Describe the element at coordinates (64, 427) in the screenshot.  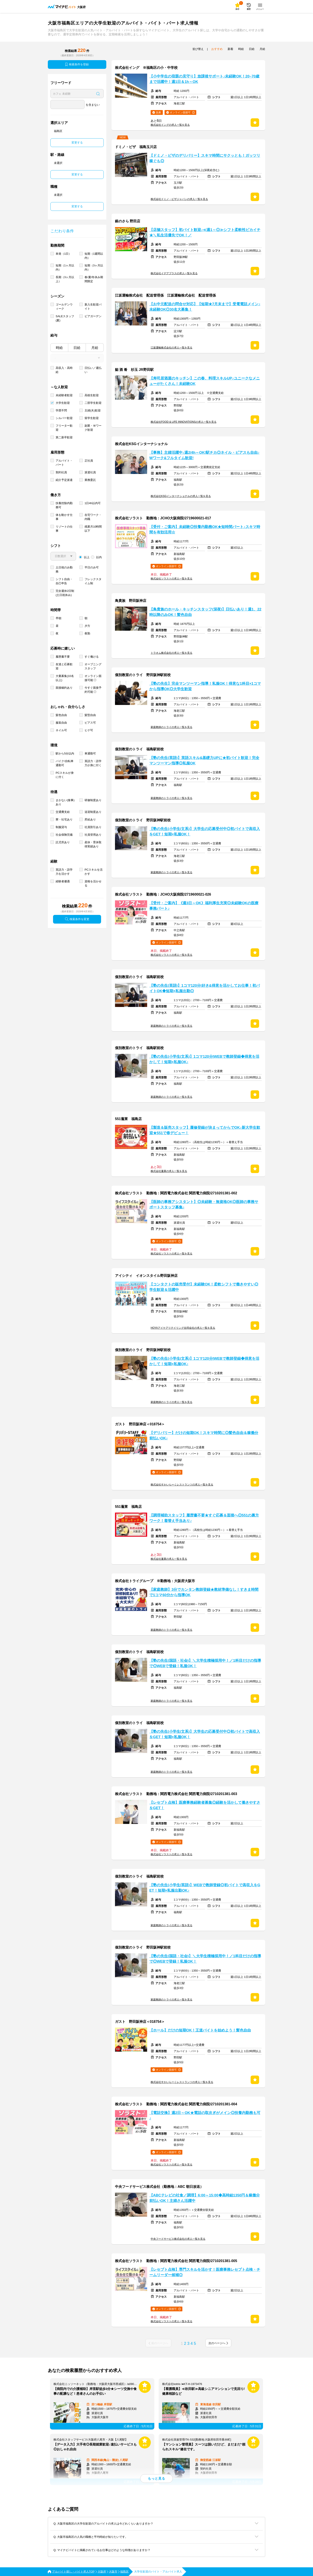
I see `フリーター歓迎` at that location.